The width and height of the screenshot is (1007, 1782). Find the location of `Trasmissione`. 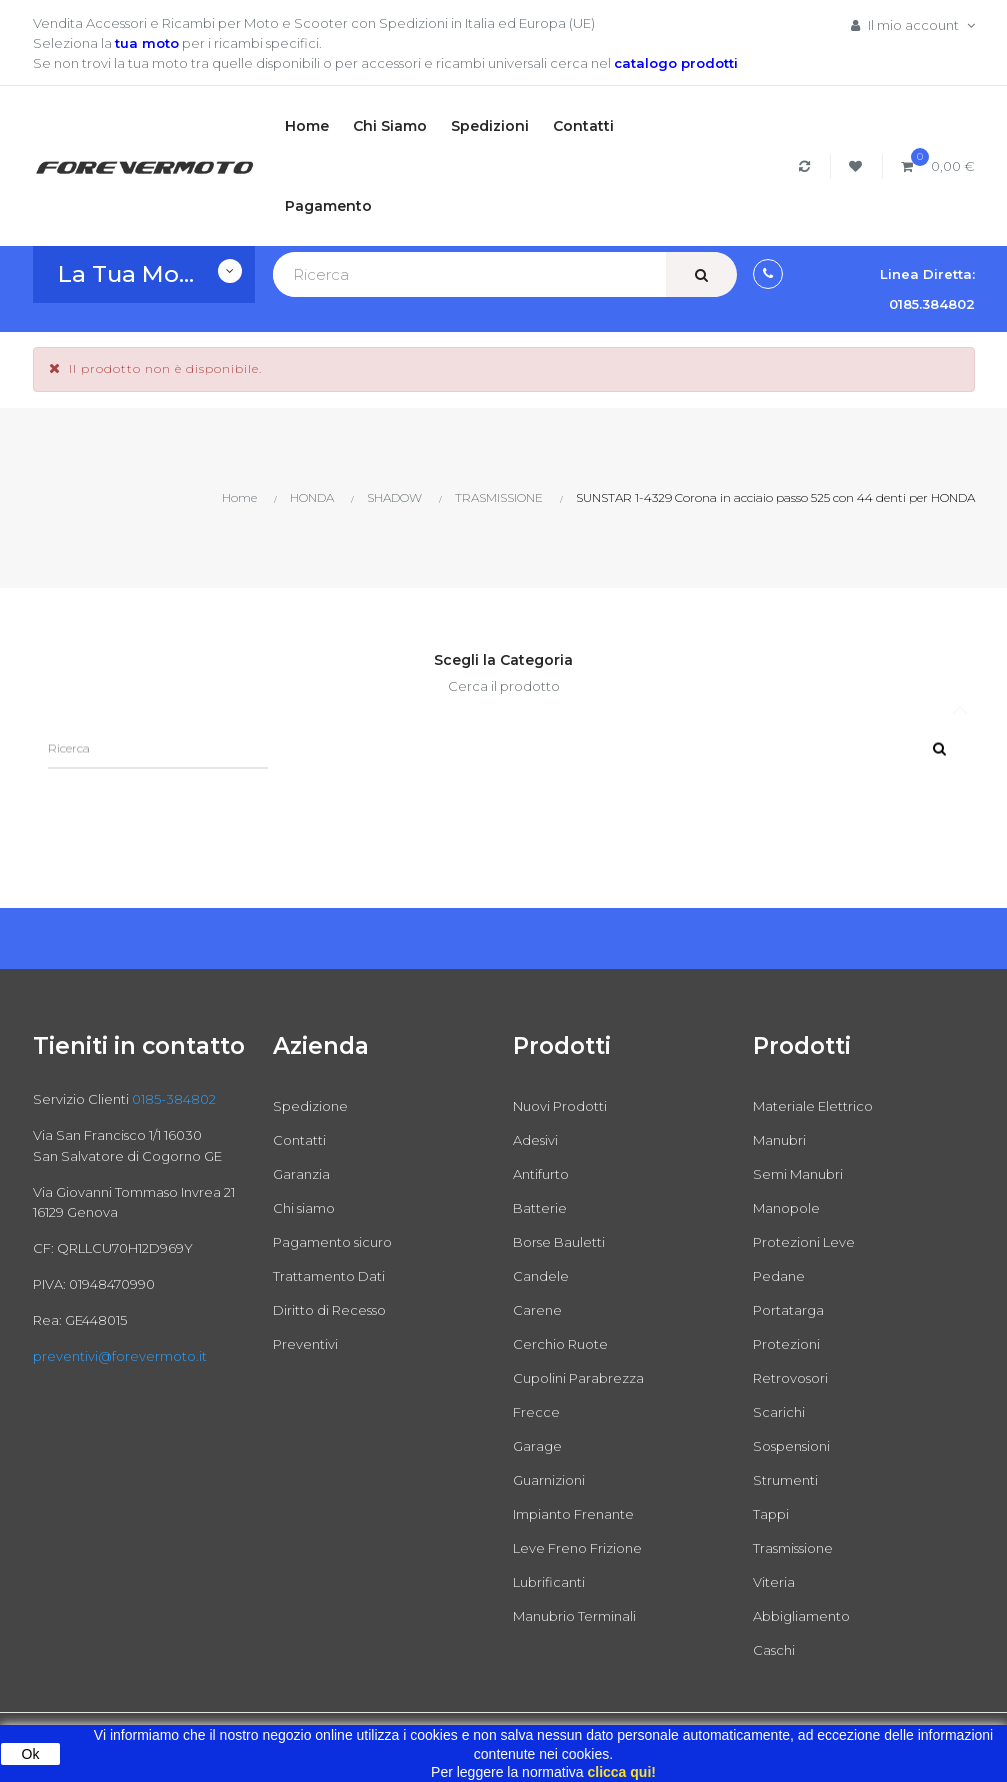

Trasmissione is located at coordinates (793, 1548).